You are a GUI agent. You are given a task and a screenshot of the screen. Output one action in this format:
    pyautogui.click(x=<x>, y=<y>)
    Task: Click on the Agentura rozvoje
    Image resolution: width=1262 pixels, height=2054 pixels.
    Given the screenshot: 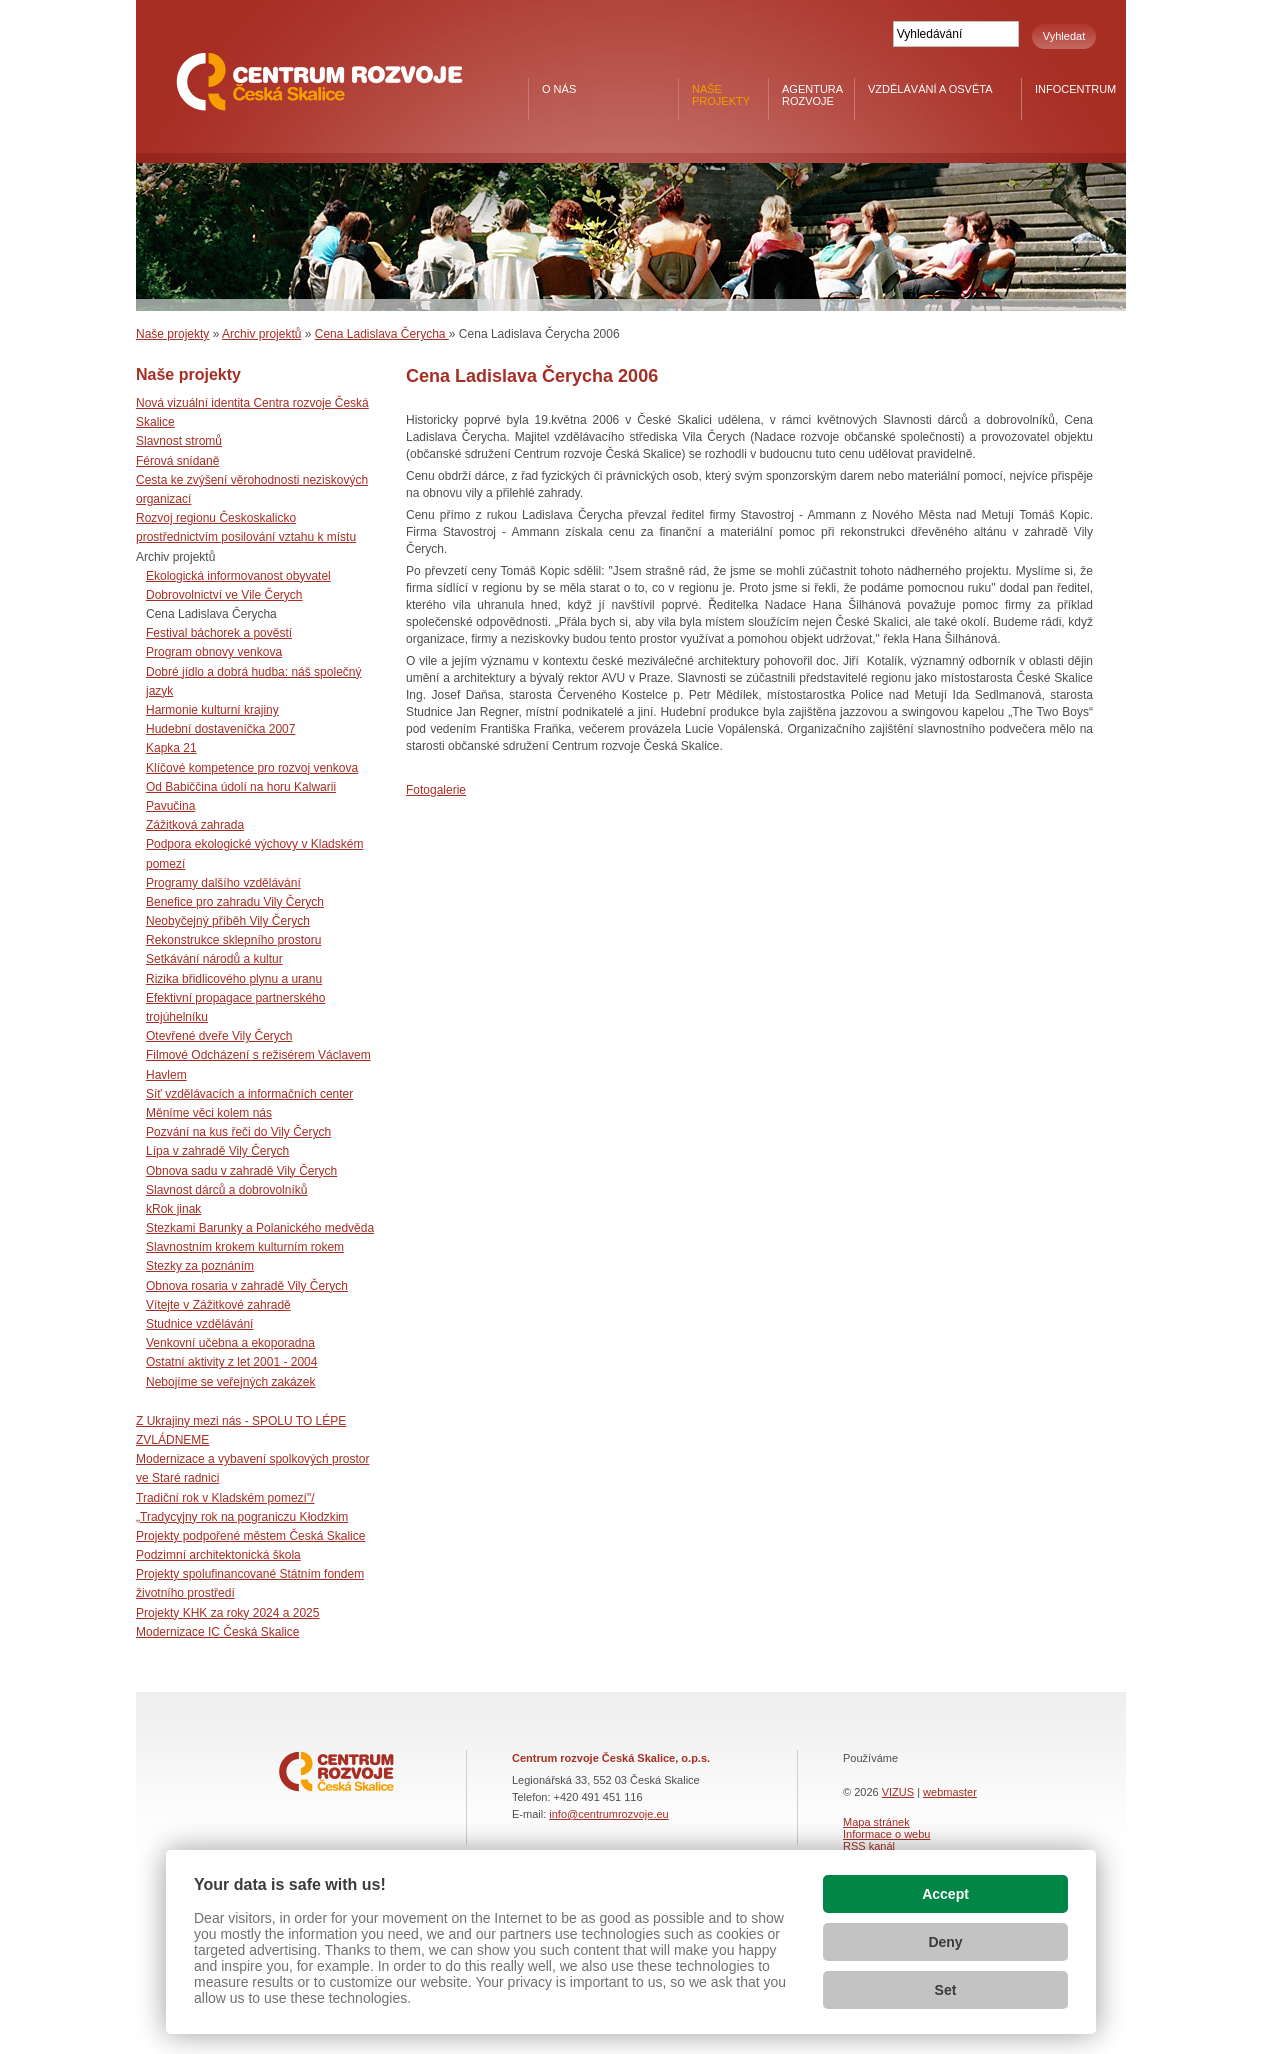 What is the action you would take?
    pyautogui.click(x=812, y=95)
    